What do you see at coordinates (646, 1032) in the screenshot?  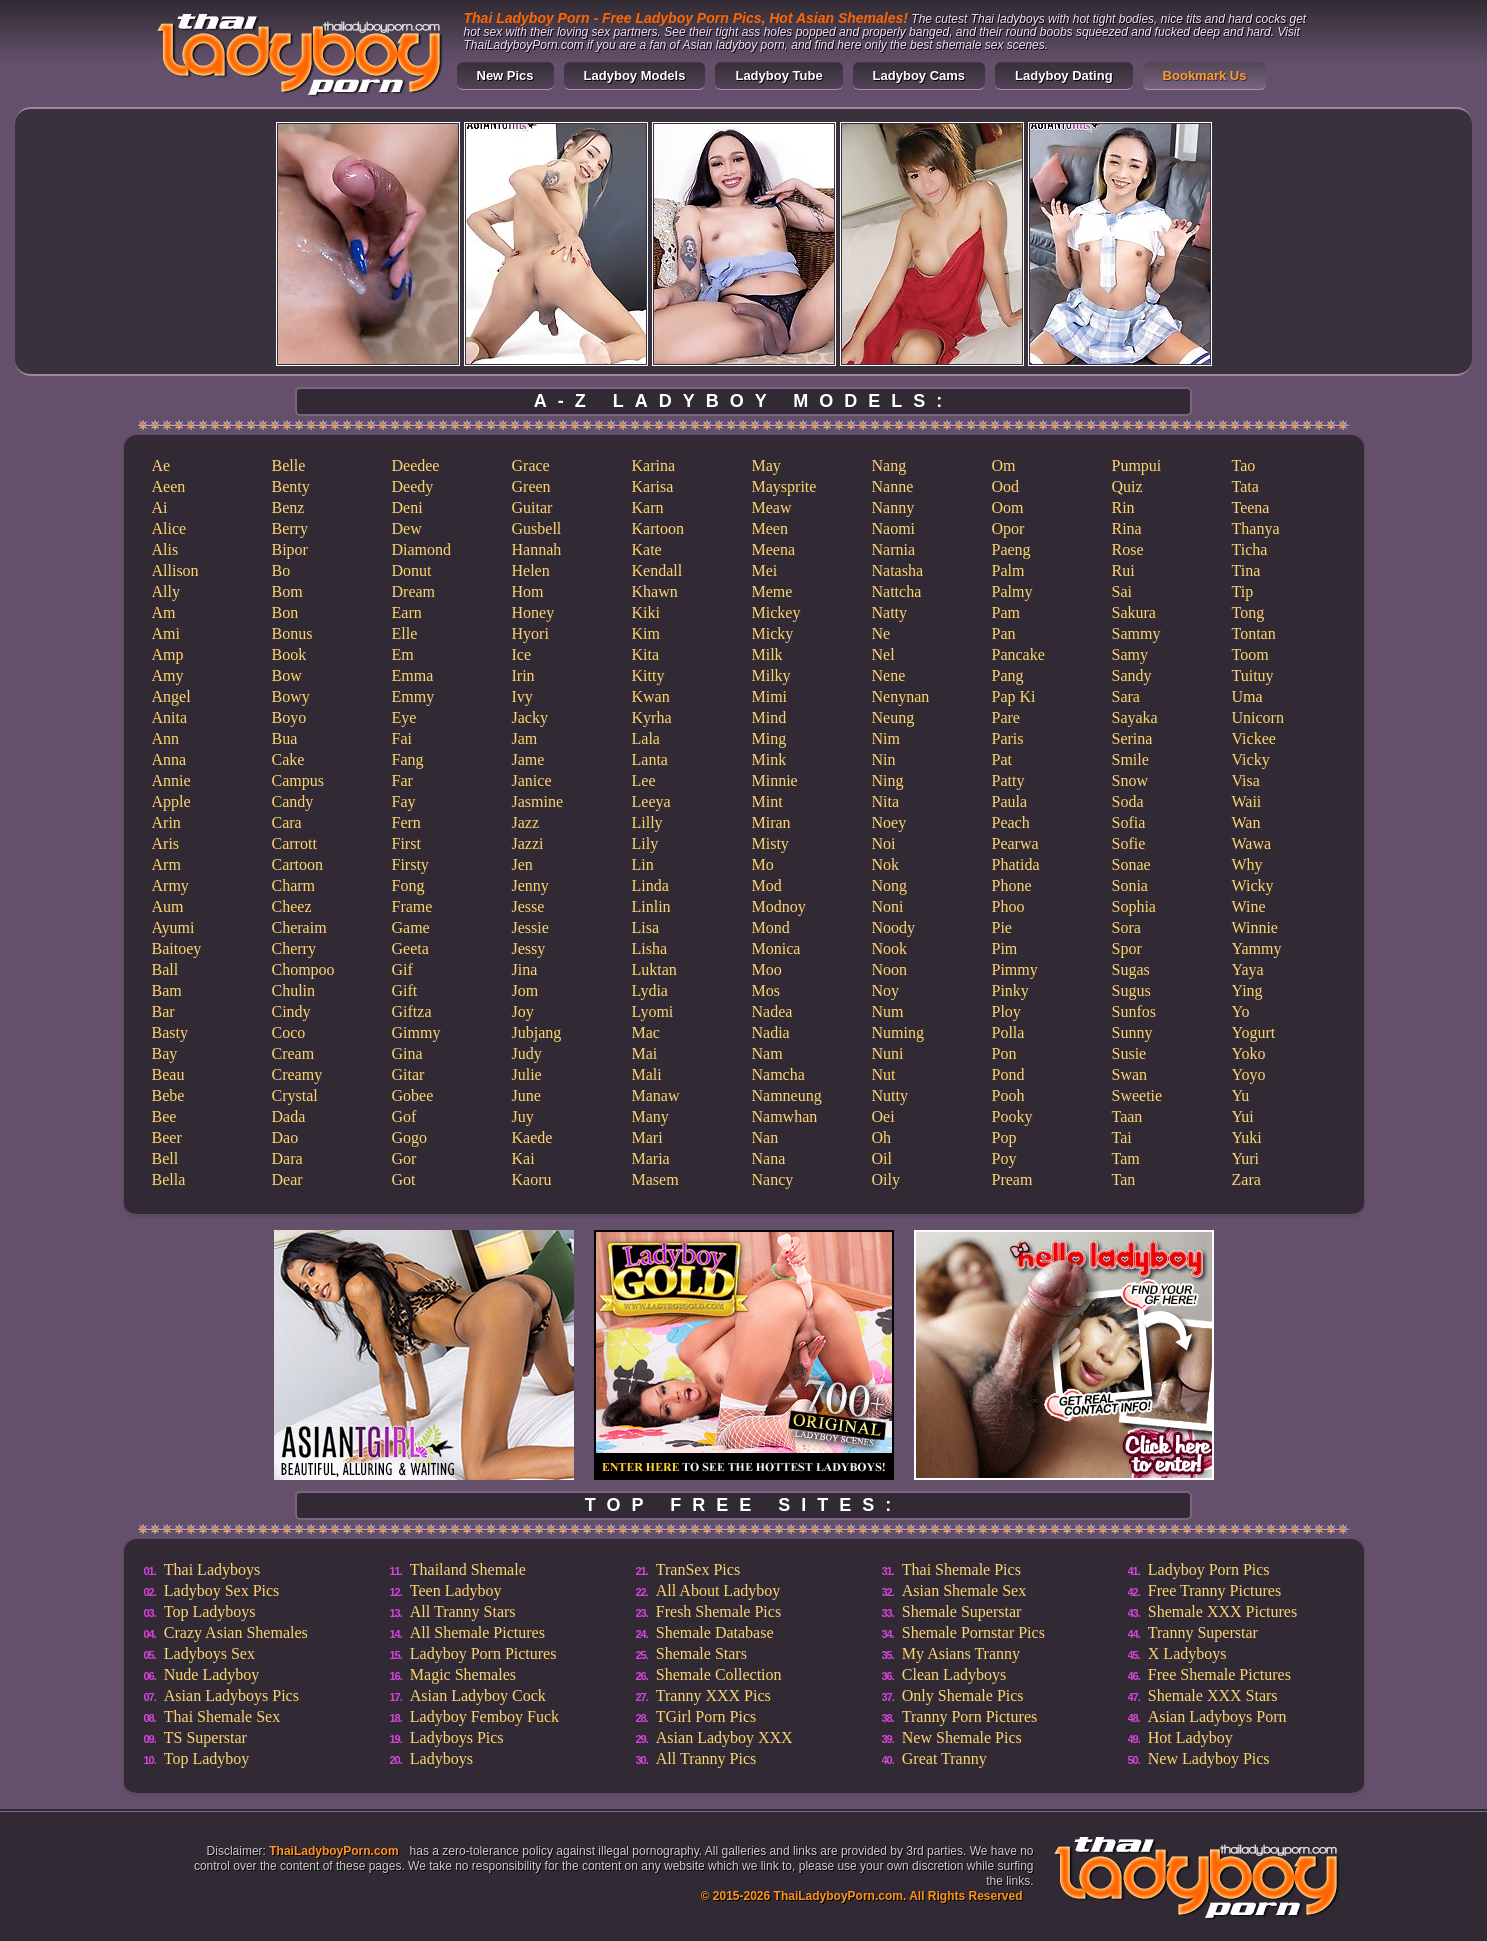 I see `Mac` at bounding box center [646, 1032].